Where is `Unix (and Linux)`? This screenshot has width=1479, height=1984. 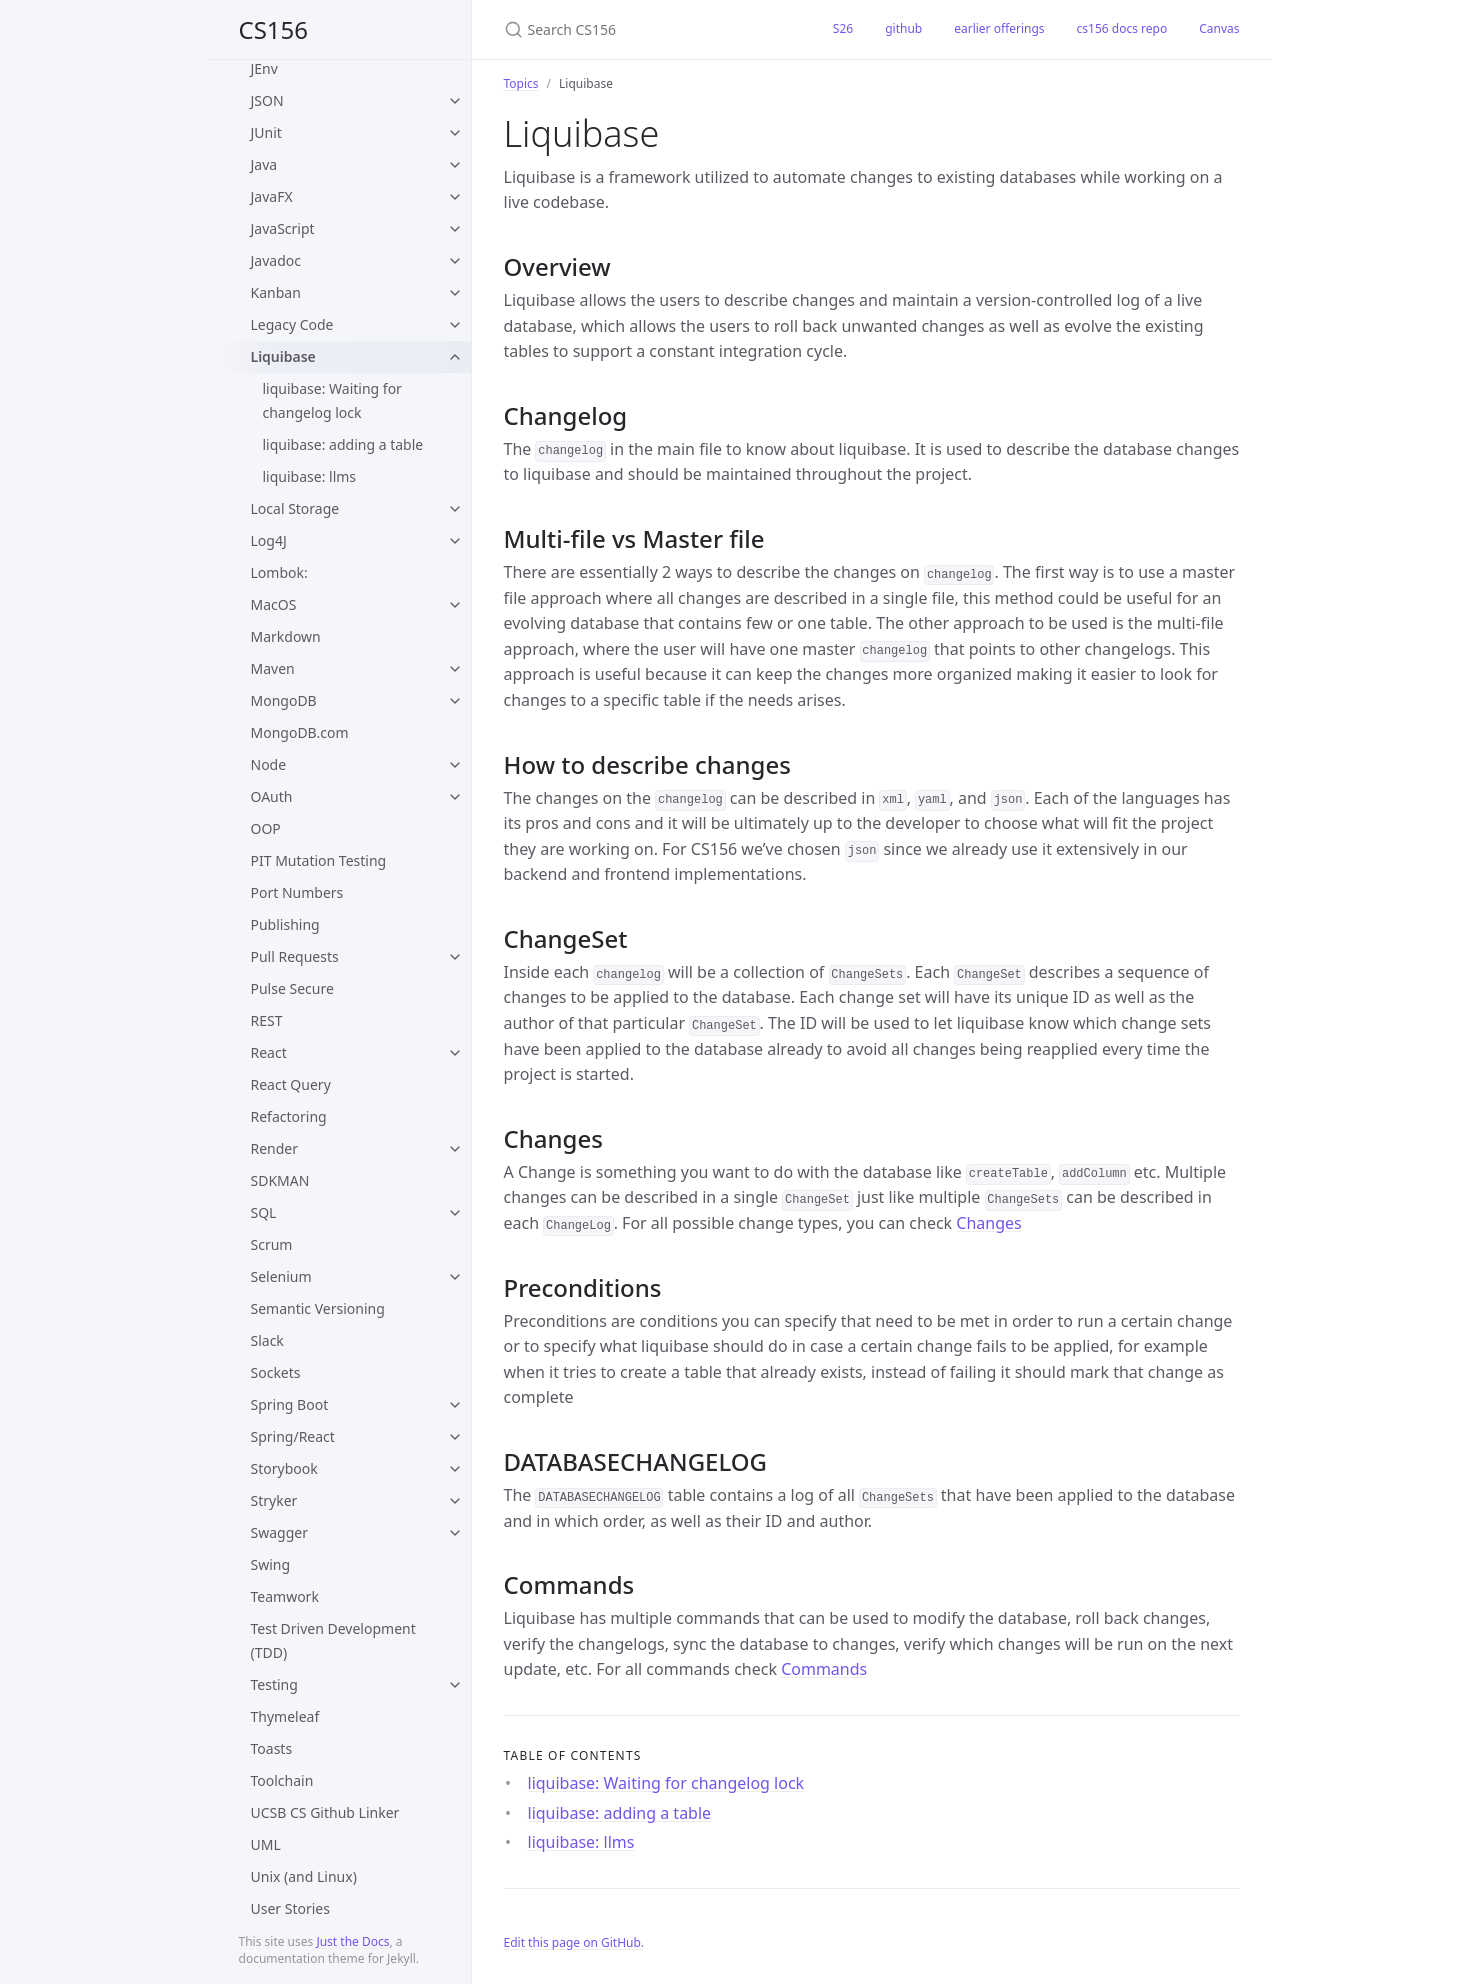
Unix (and Linux) is located at coordinates (304, 1876).